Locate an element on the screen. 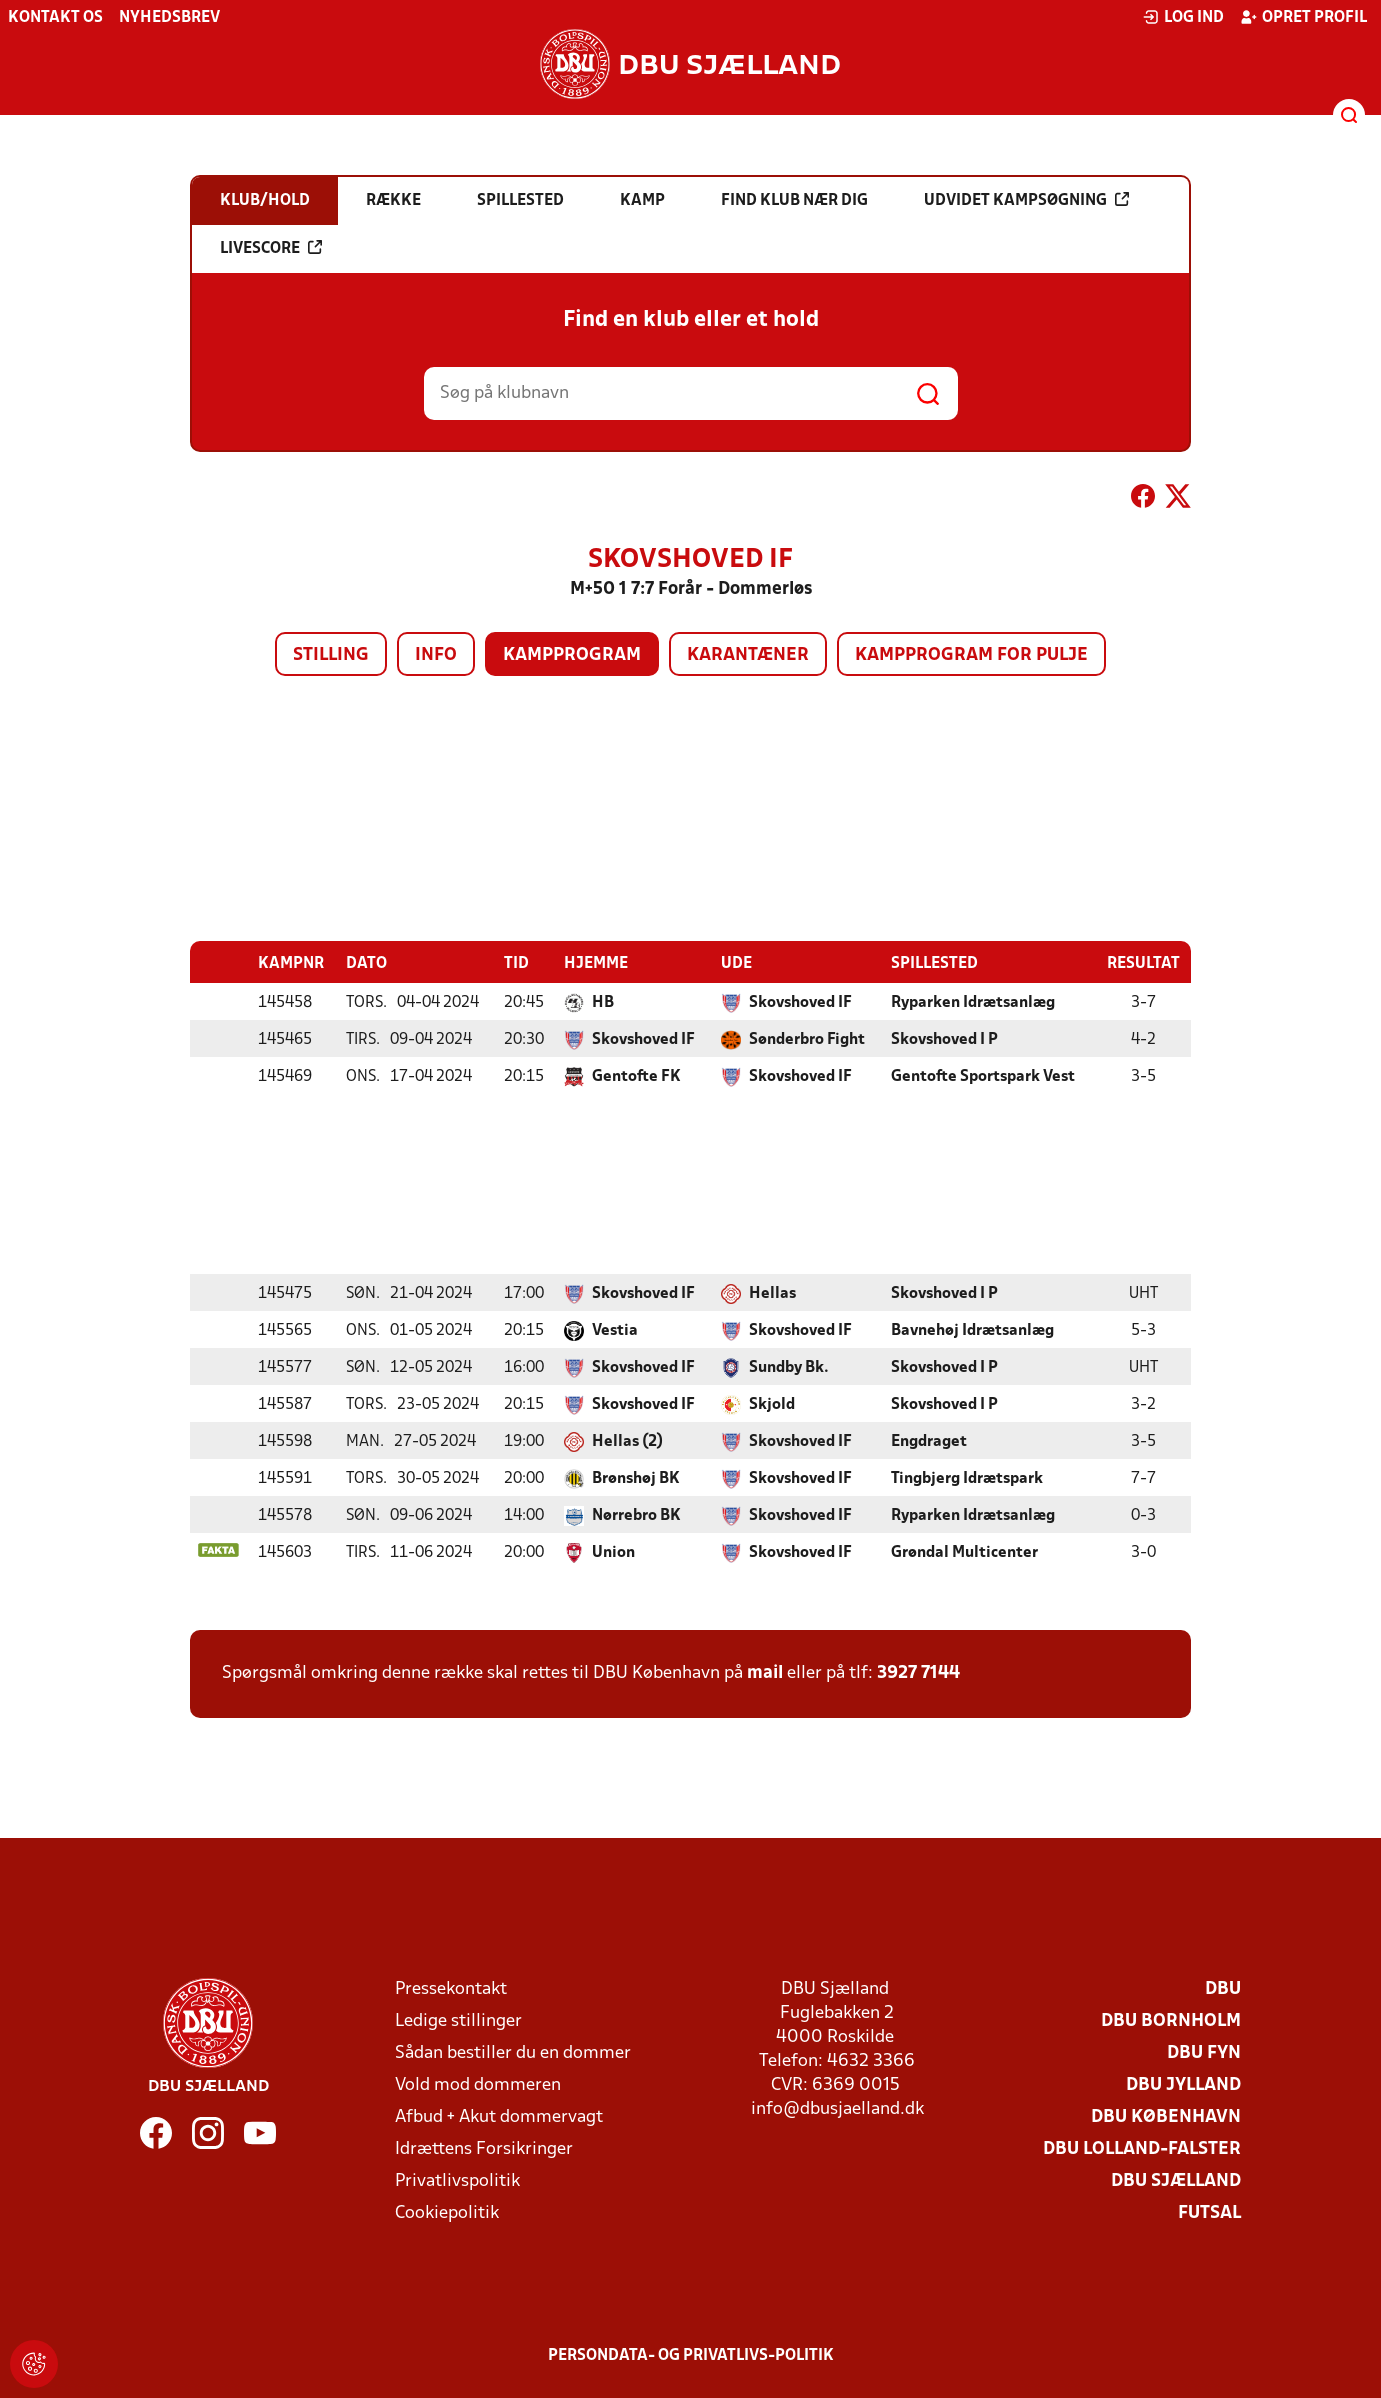  Kampprogram for pulje is located at coordinates (971, 655).